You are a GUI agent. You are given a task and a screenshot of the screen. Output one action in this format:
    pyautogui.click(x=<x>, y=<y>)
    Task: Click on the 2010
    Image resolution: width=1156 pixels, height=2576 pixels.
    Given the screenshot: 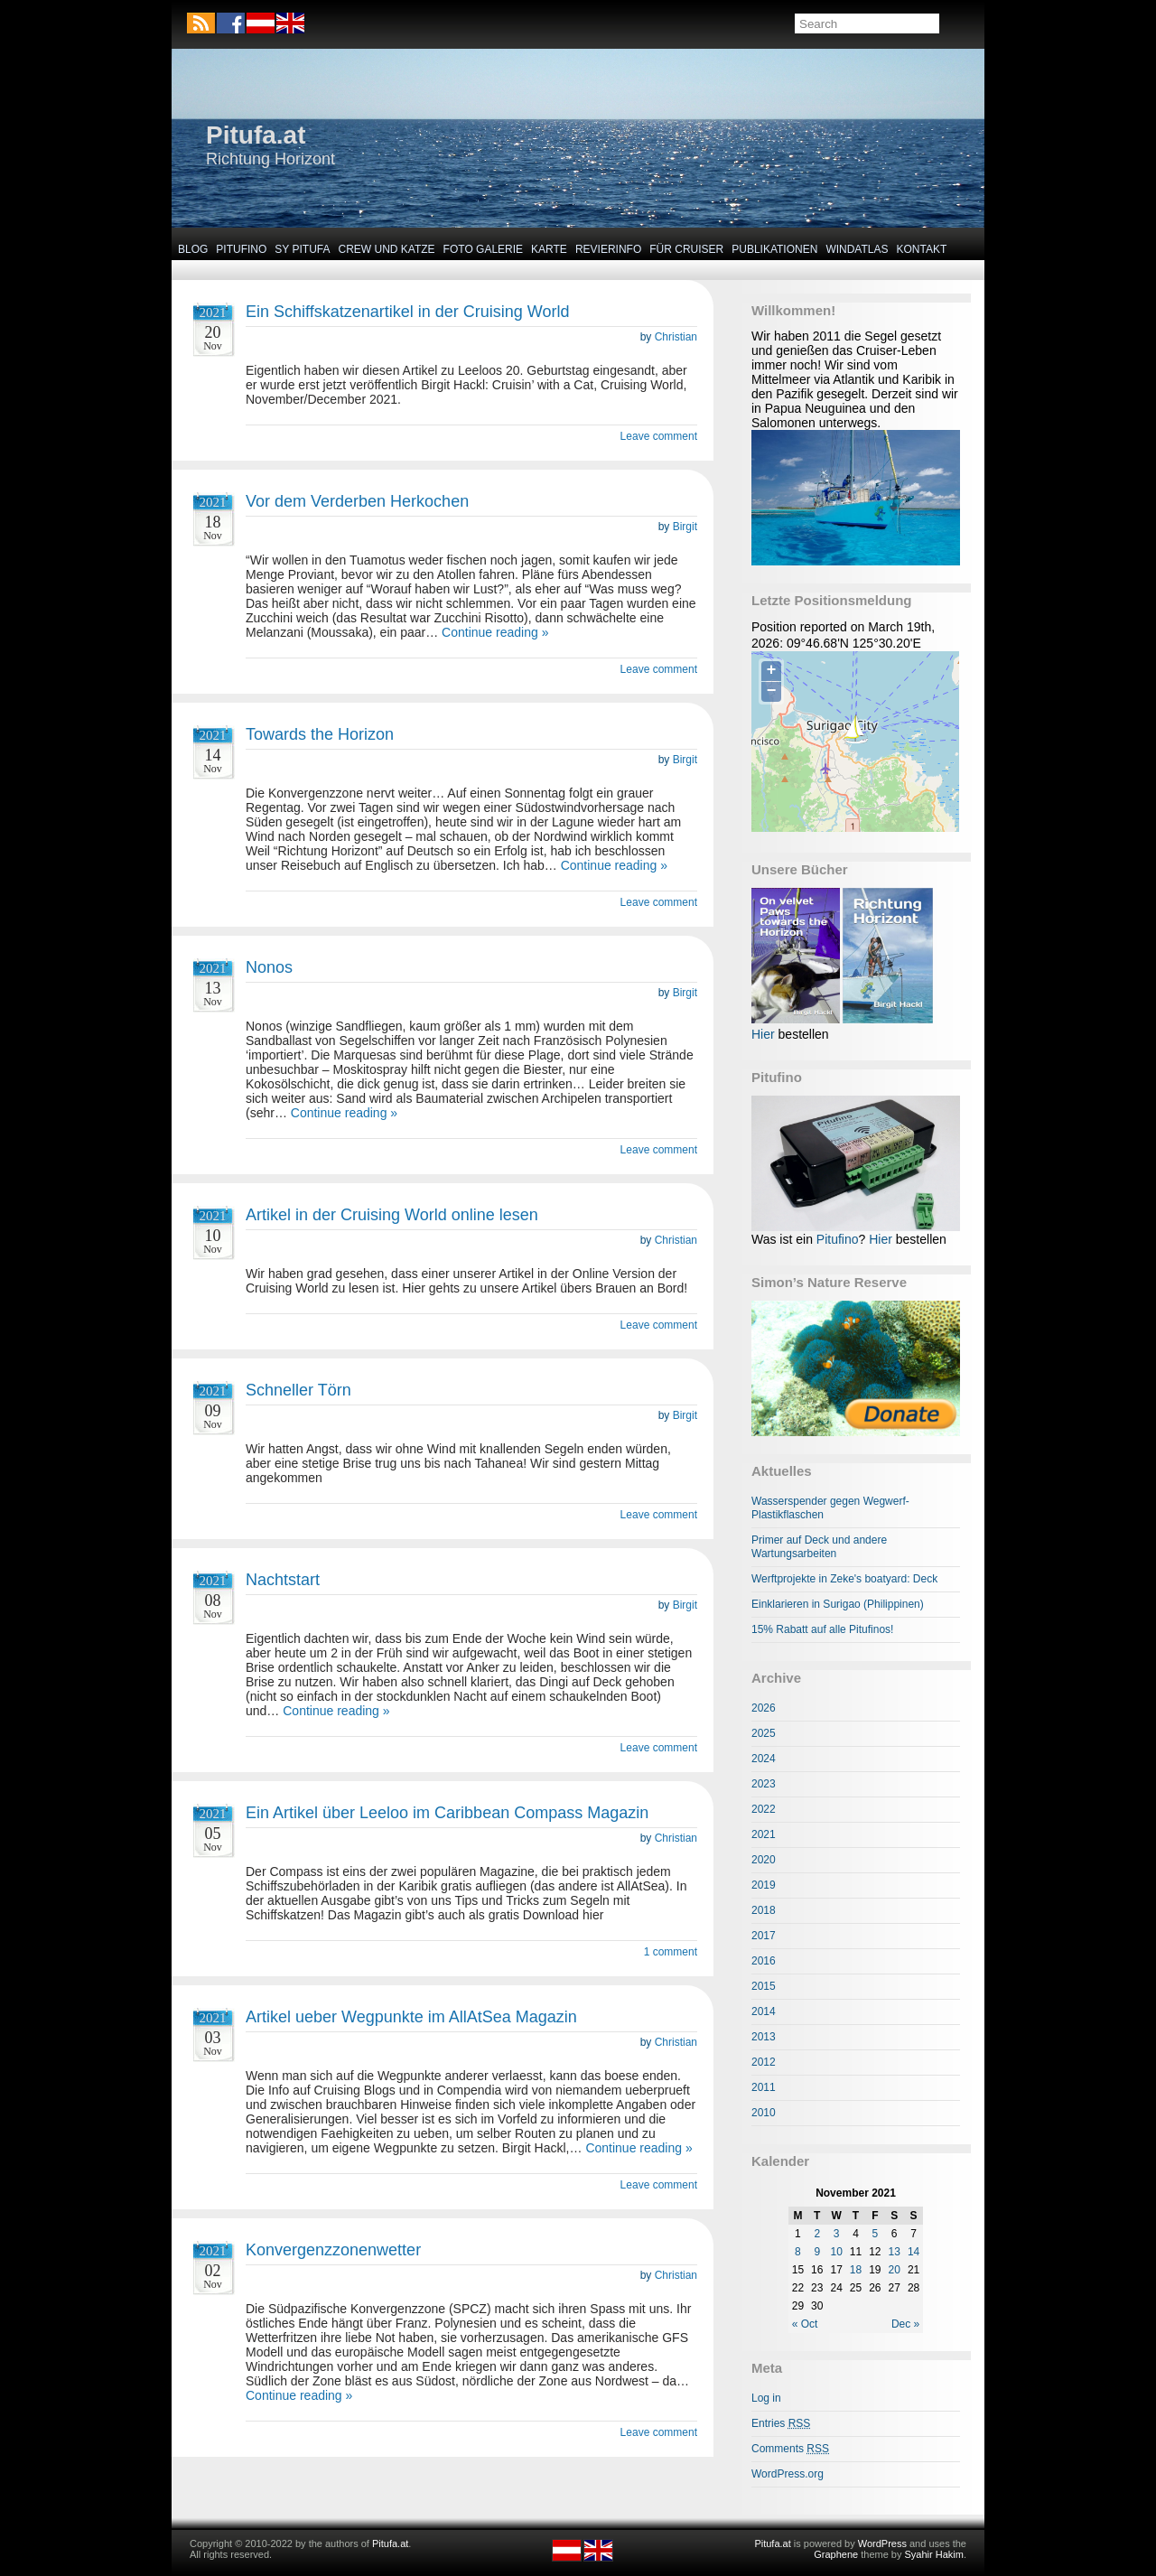 What is the action you would take?
    pyautogui.click(x=763, y=2112)
    